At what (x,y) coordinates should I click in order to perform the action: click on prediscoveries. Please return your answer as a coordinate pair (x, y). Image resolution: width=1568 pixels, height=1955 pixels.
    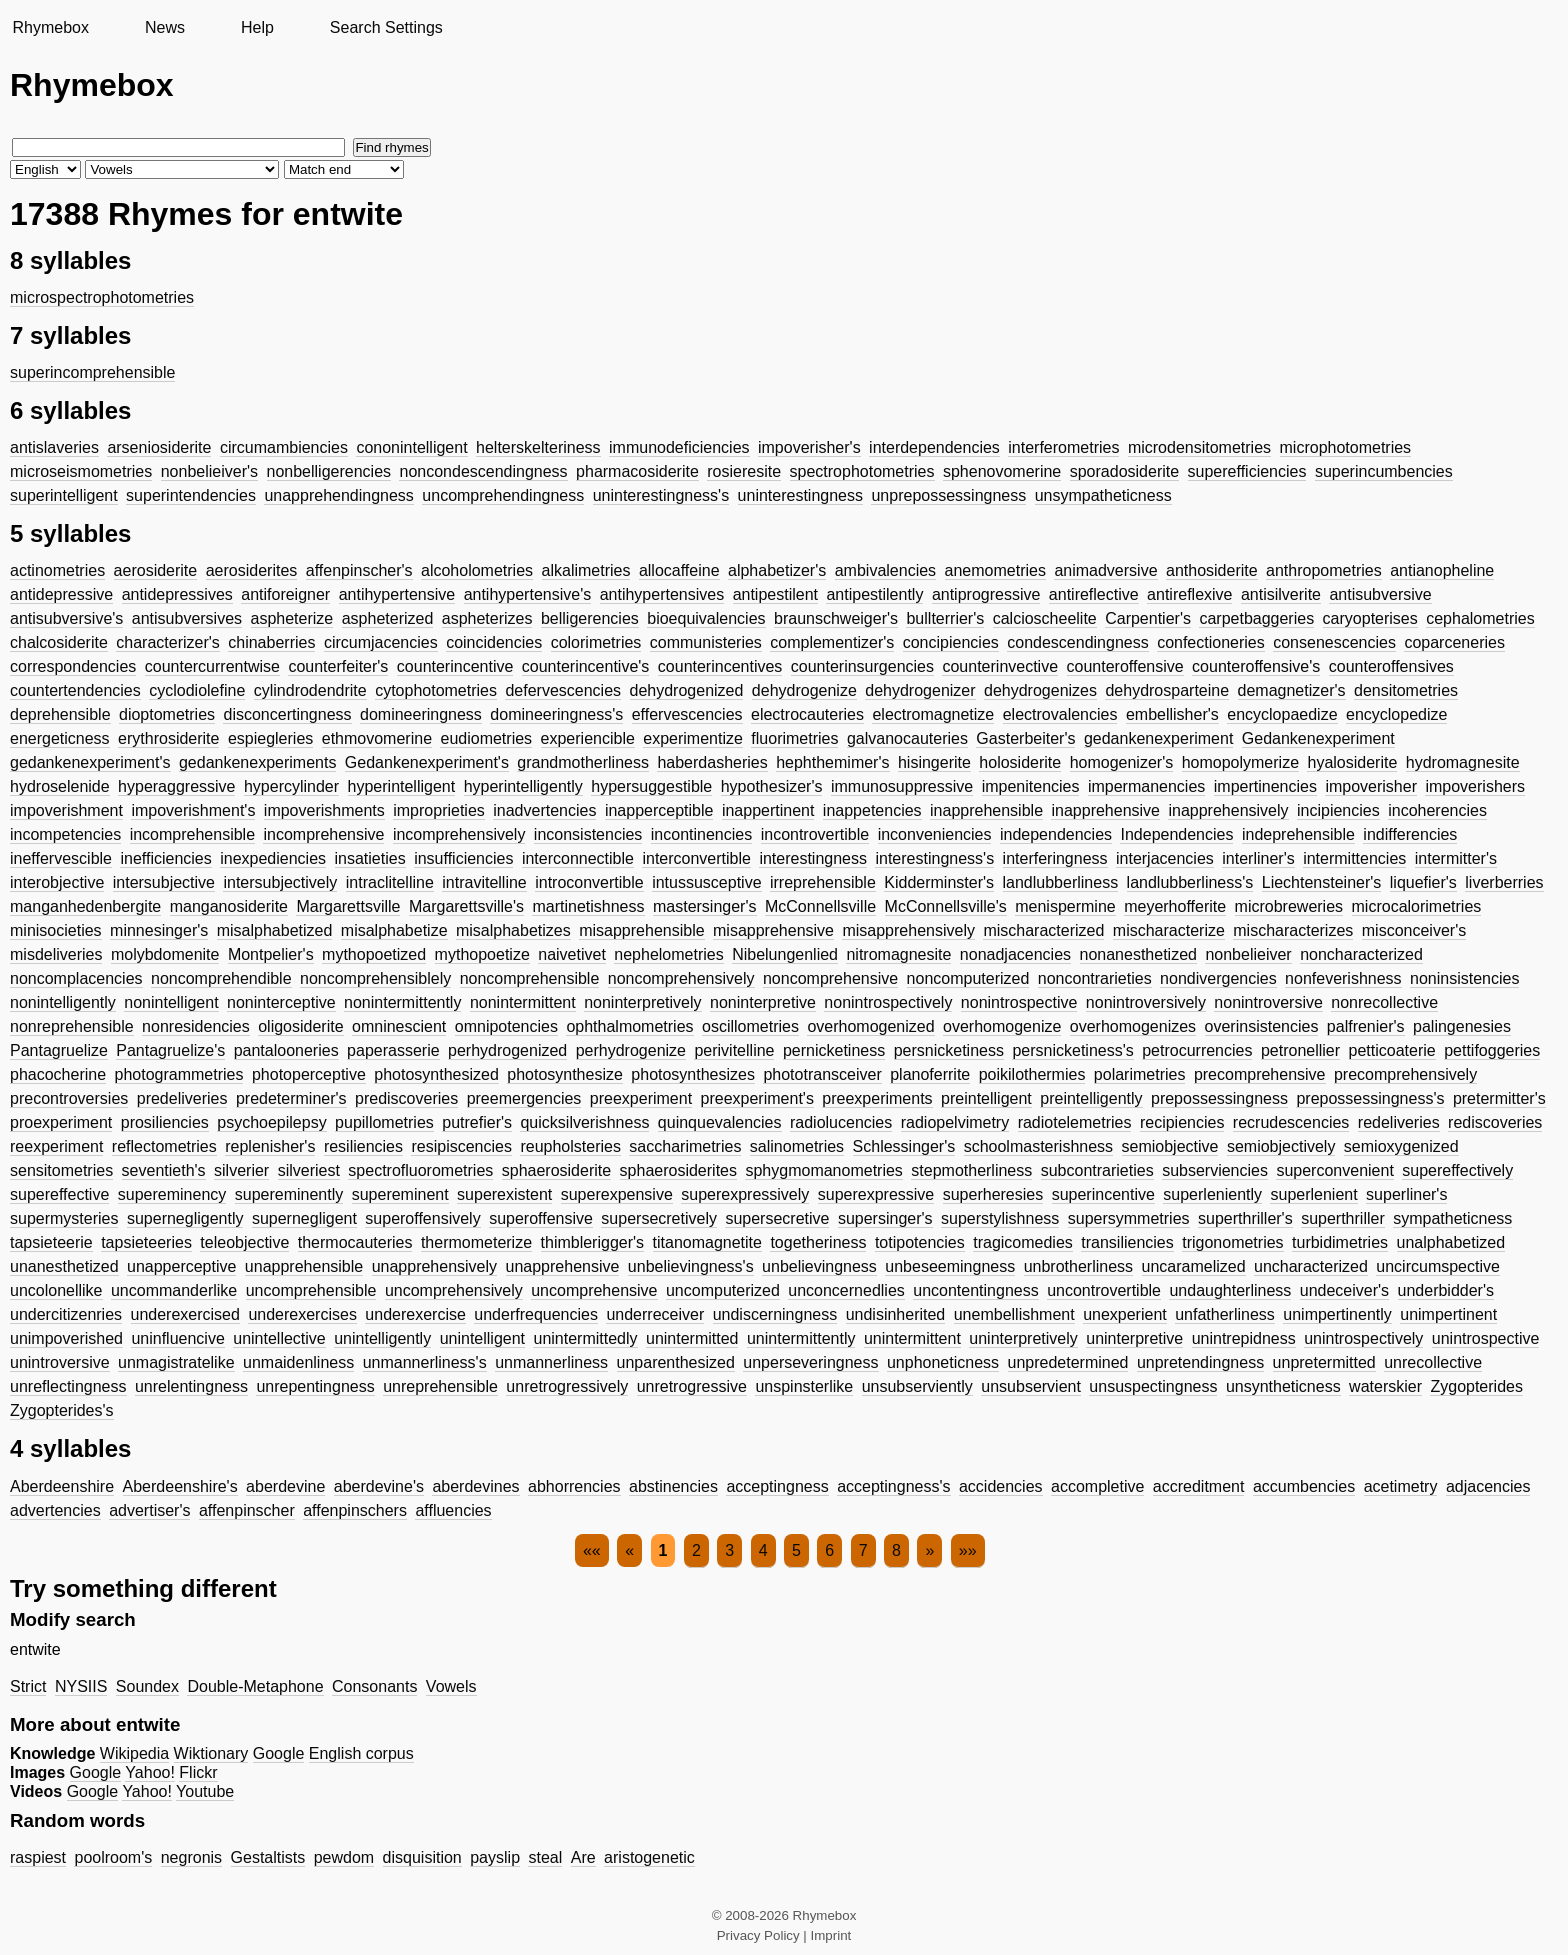
    Looking at the image, I should click on (406, 1098).